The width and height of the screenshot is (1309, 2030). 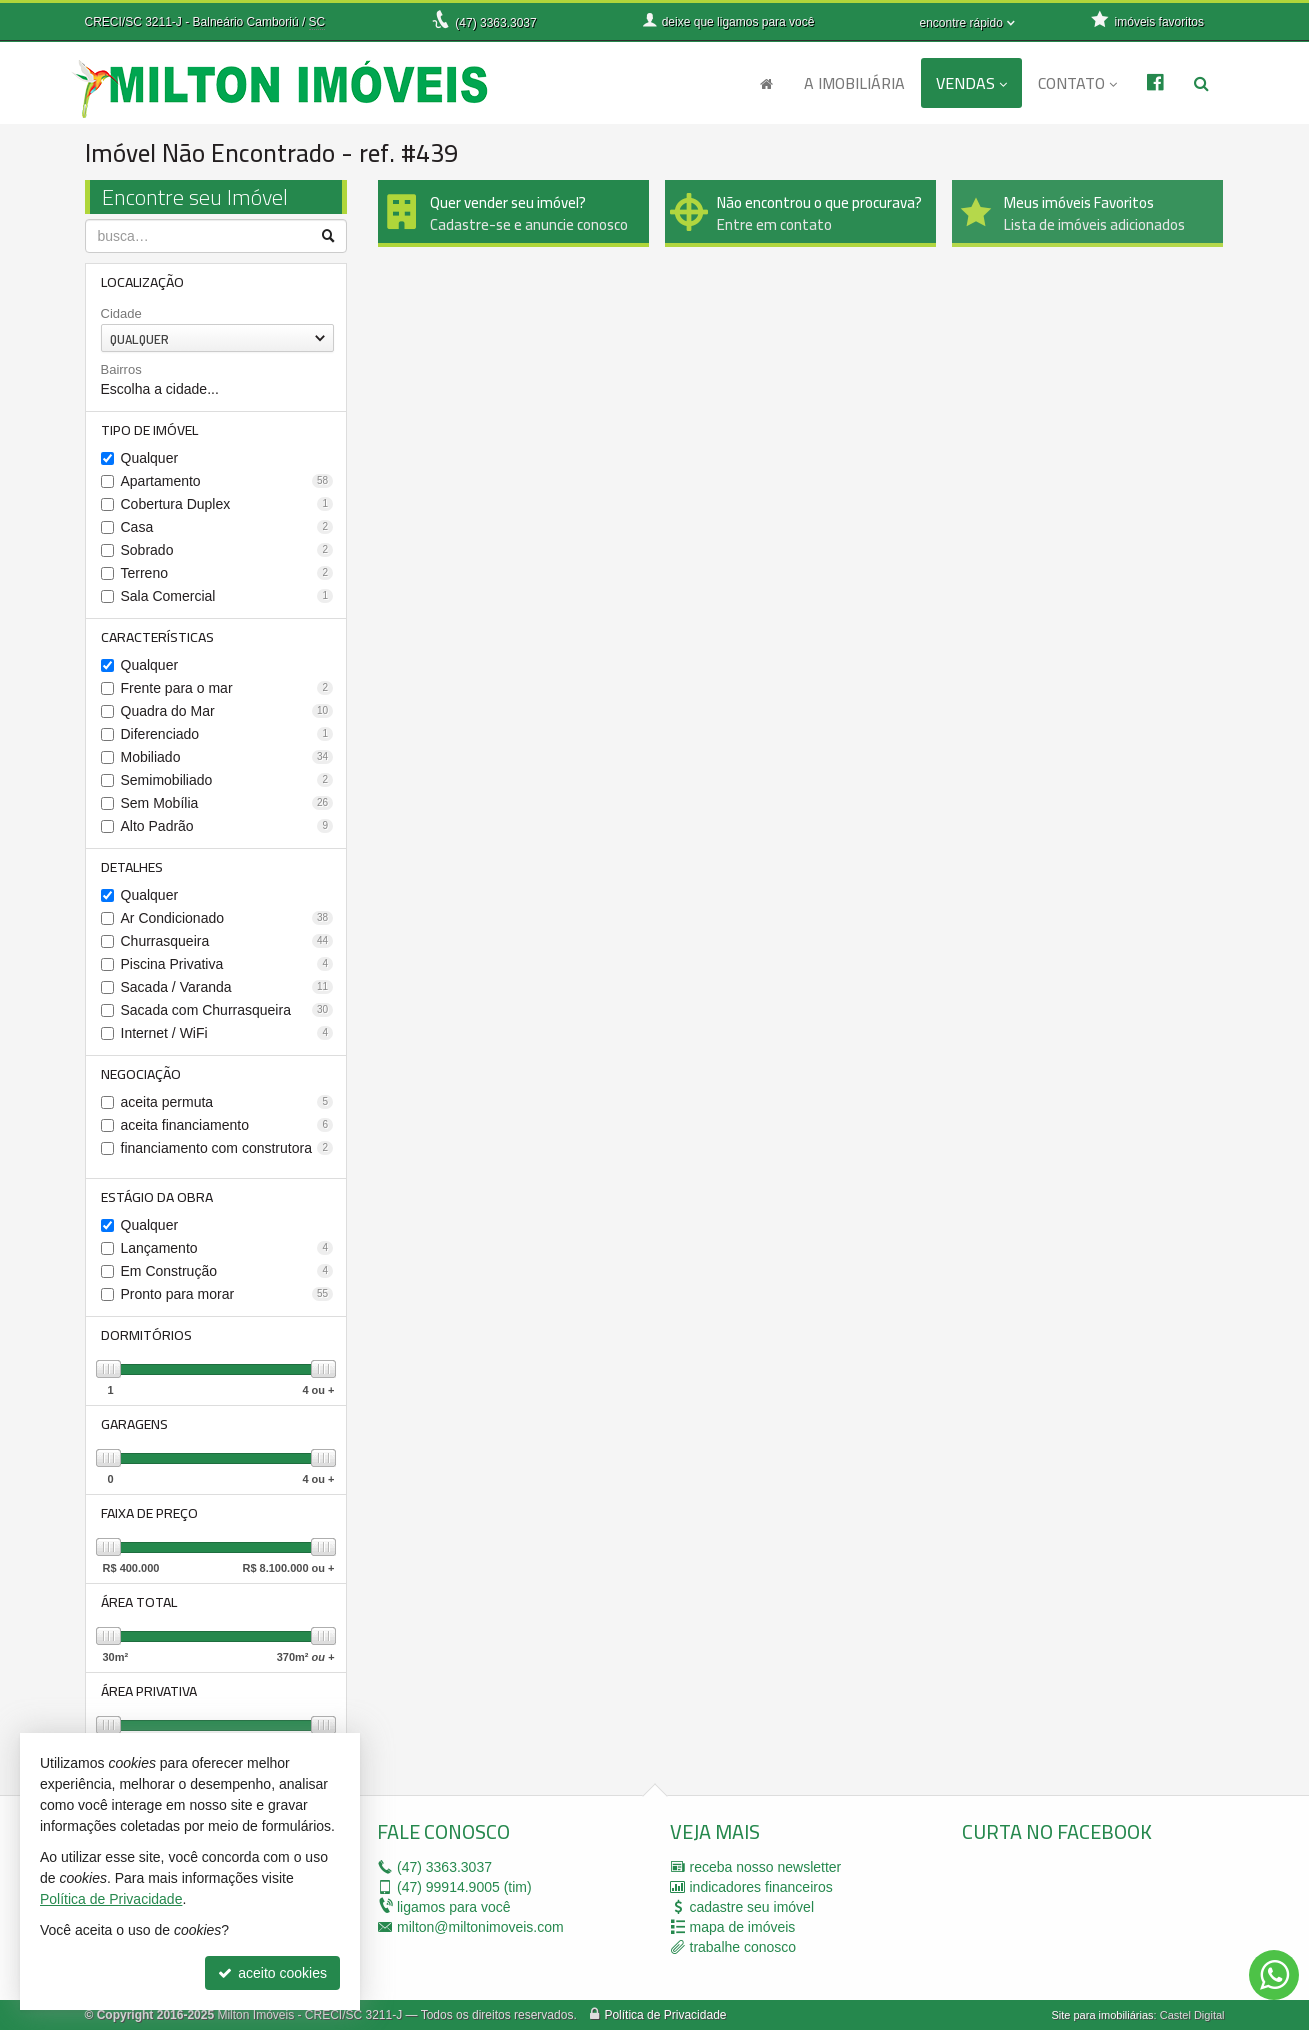 What do you see at coordinates (227, 481) in the screenshot?
I see `Apartamento` at bounding box center [227, 481].